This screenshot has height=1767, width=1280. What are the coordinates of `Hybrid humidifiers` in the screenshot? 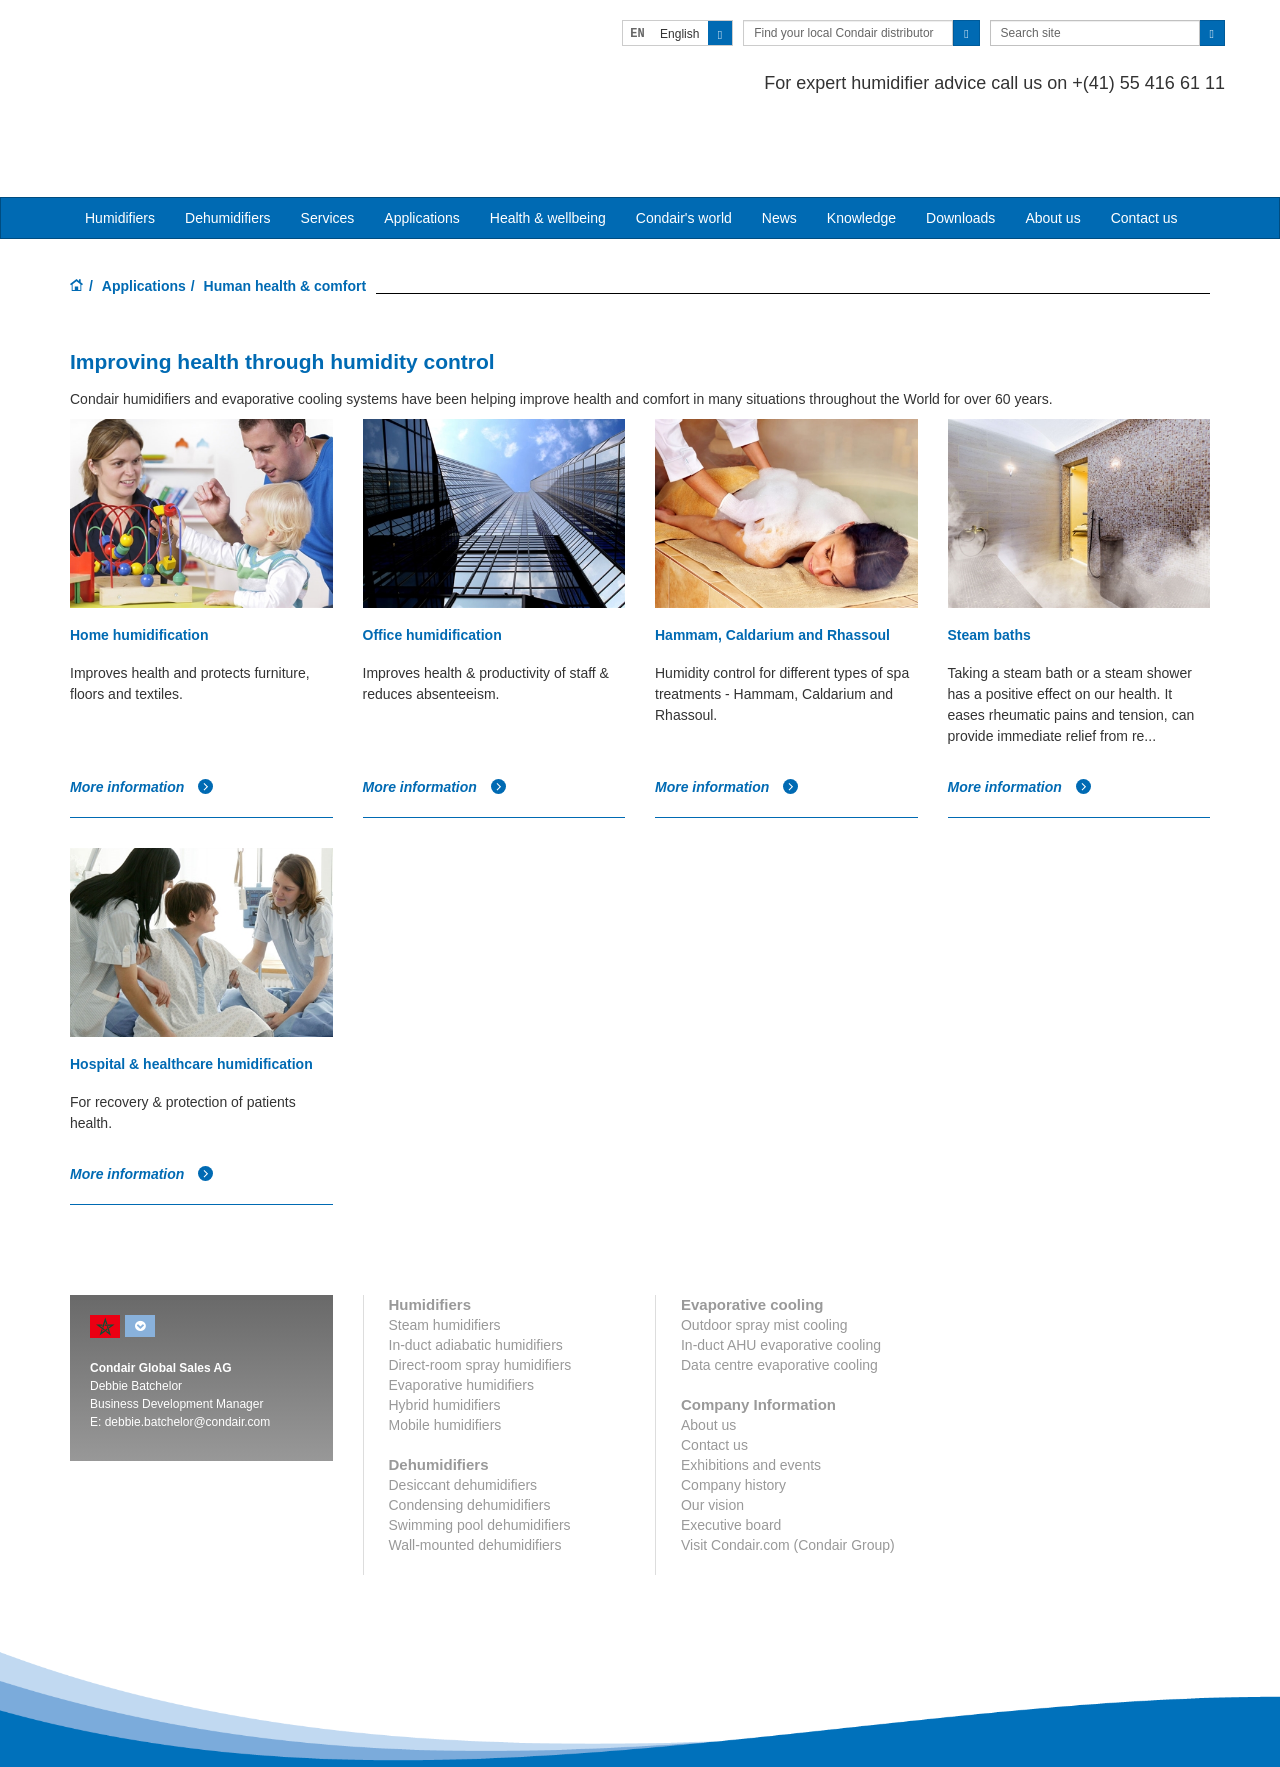 It's located at (445, 1329).